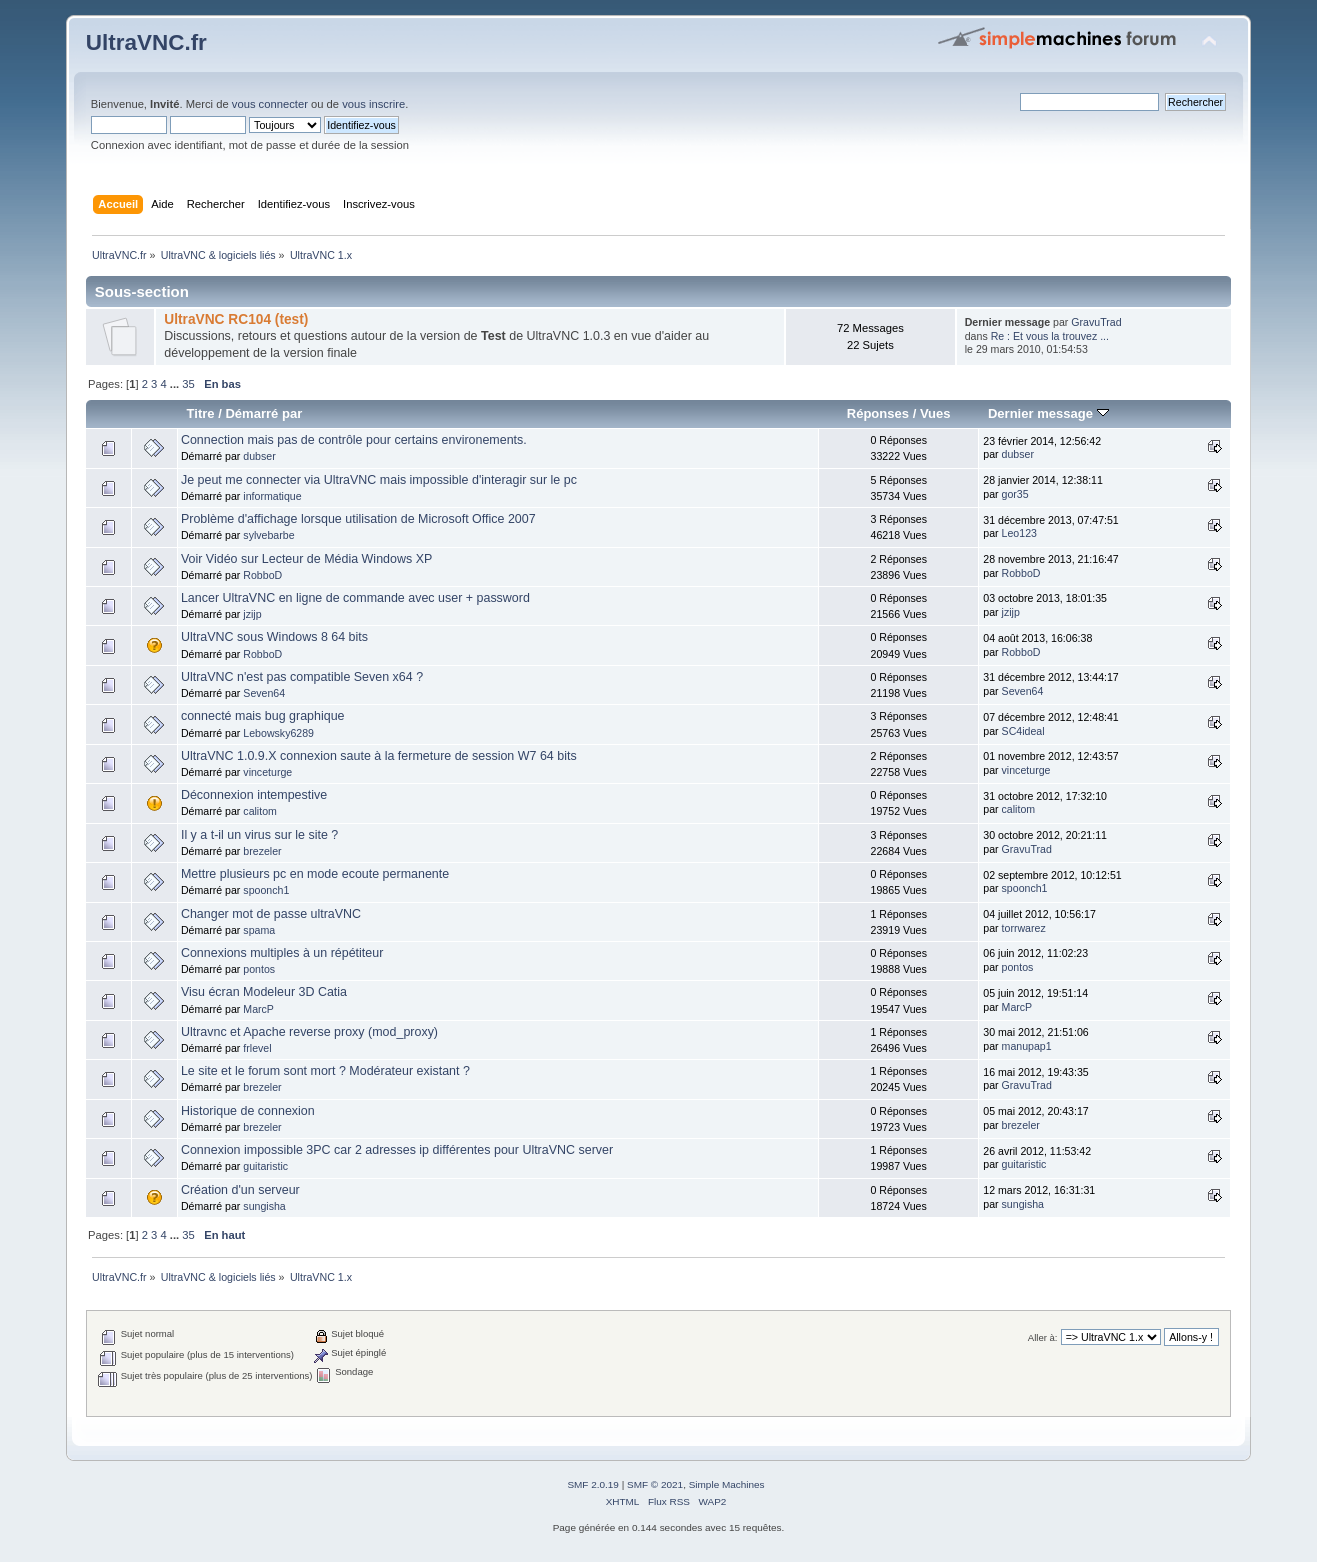 The height and width of the screenshot is (1562, 1317). What do you see at coordinates (268, 535) in the screenshot?
I see `sylvebarbe` at bounding box center [268, 535].